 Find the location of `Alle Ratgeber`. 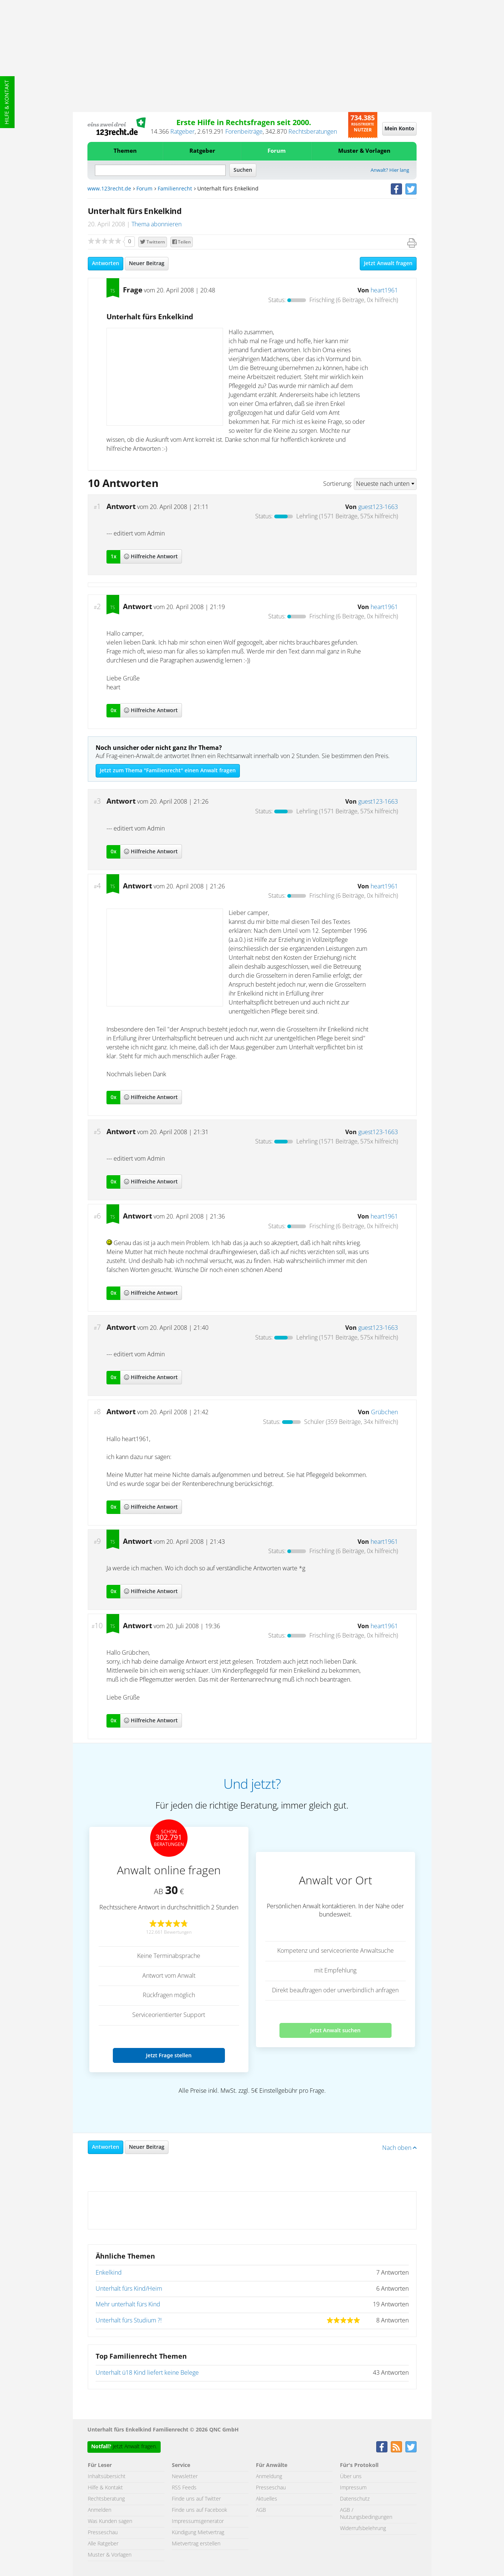

Alle Ratgeber is located at coordinates (103, 2543).